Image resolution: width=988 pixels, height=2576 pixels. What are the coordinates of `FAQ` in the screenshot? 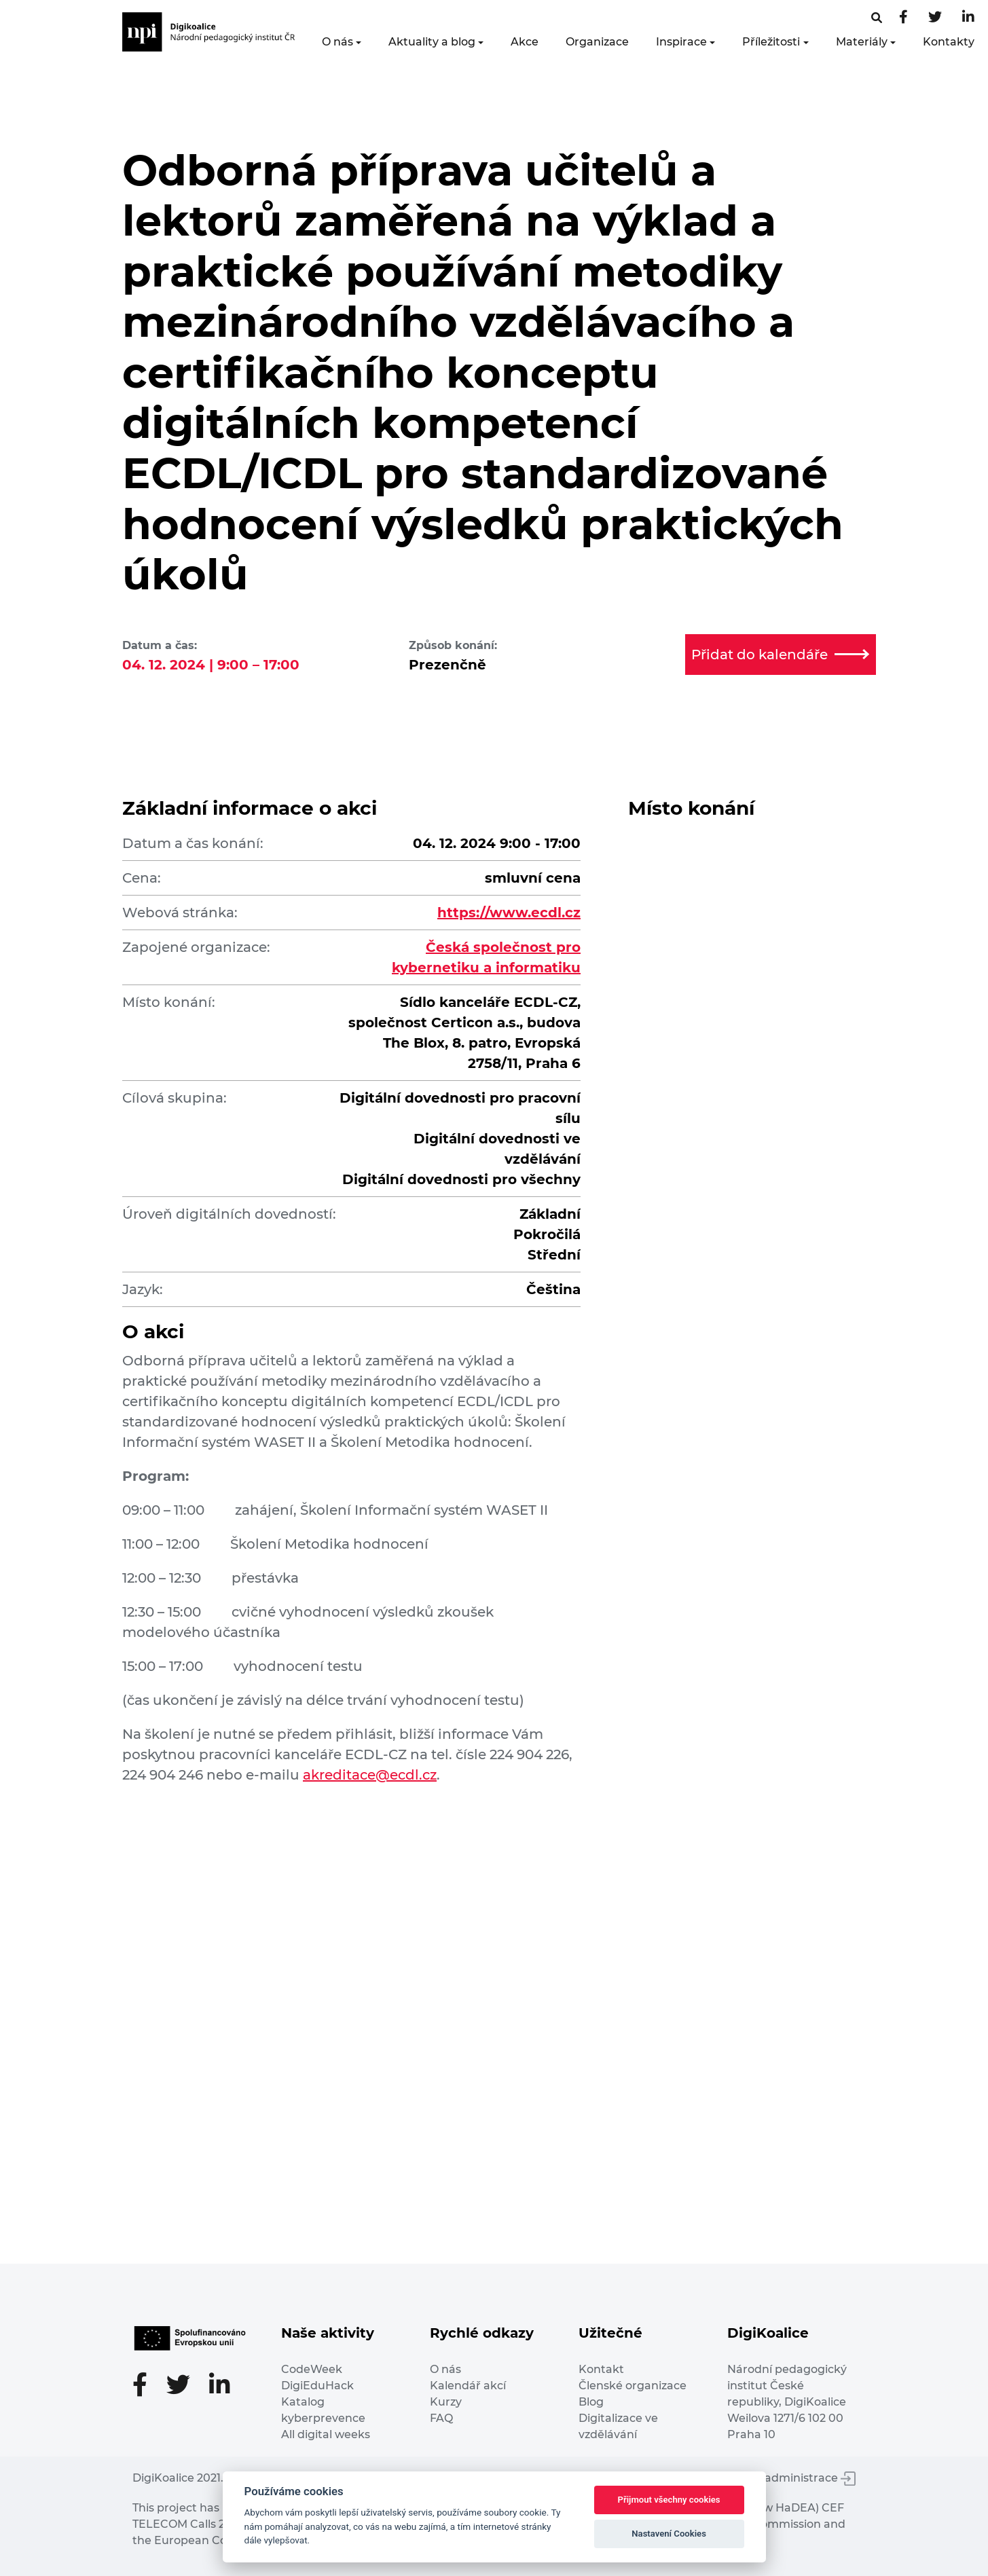 It's located at (441, 2418).